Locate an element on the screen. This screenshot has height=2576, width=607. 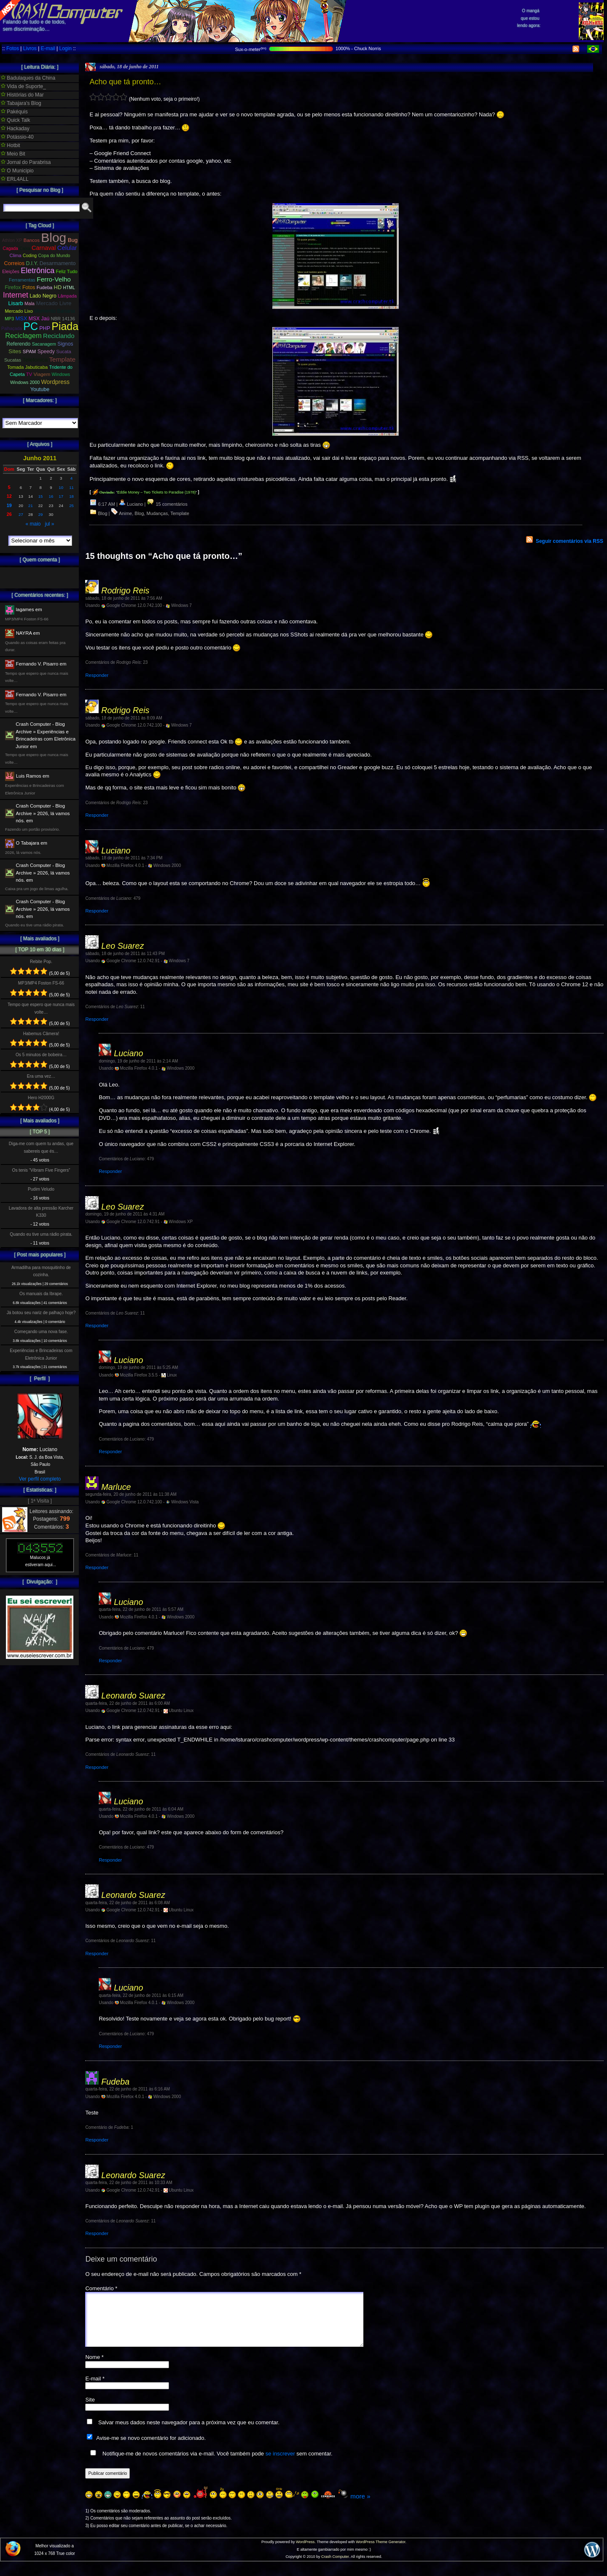
Quick Talk is located at coordinates (15, 120).